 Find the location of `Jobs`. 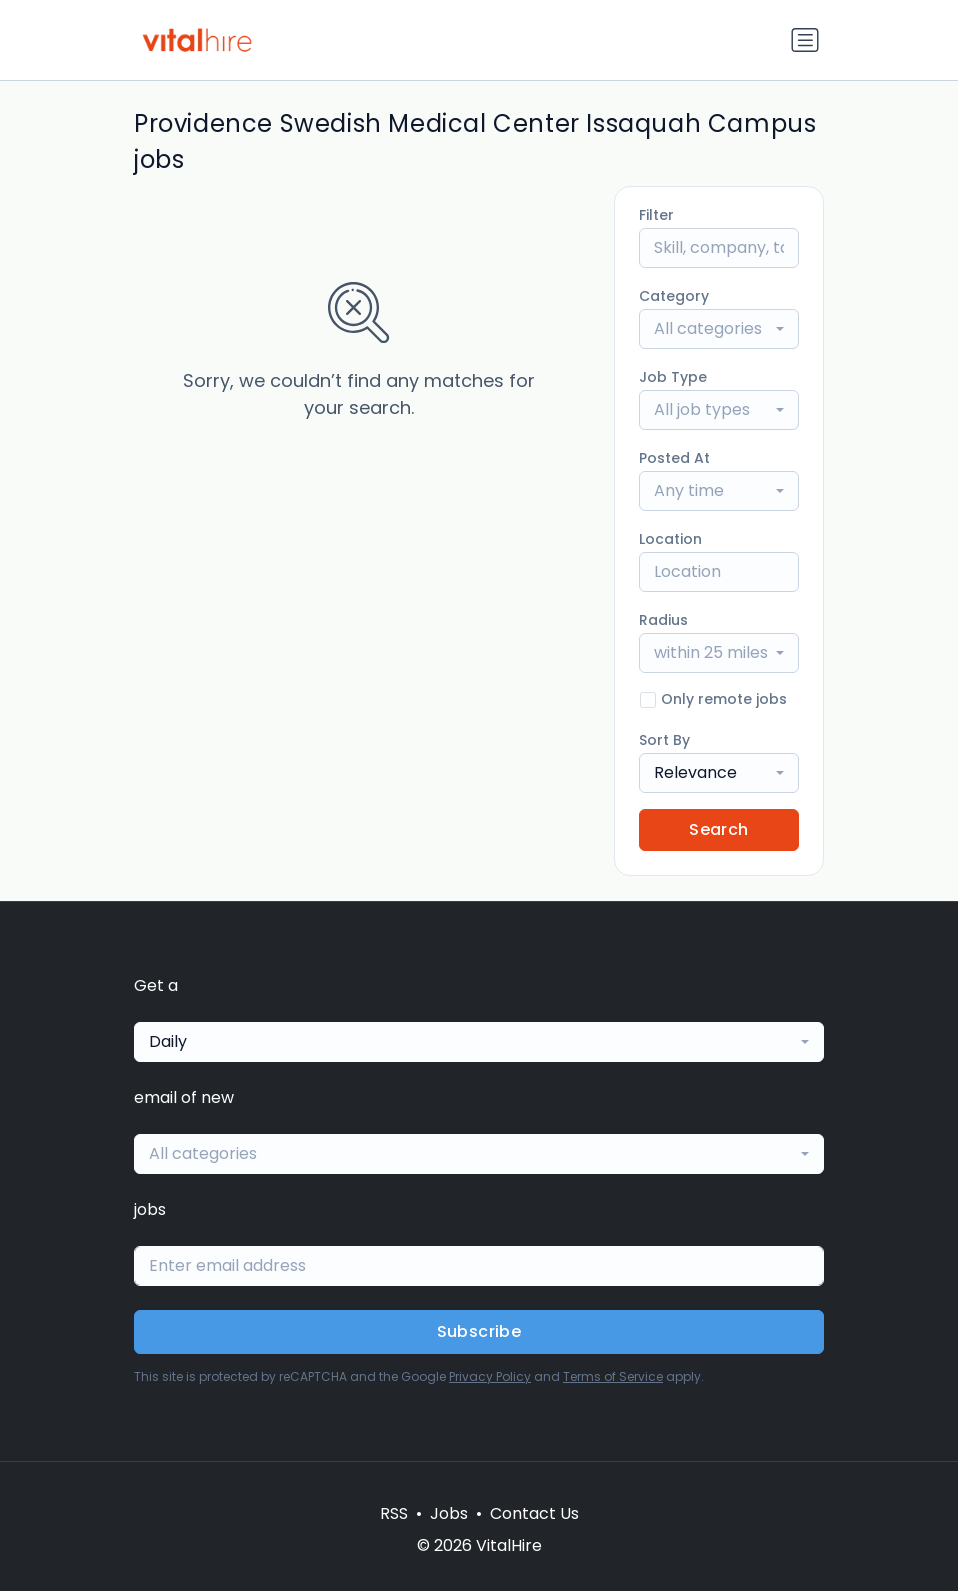

Jobs is located at coordinates (449, 1513).